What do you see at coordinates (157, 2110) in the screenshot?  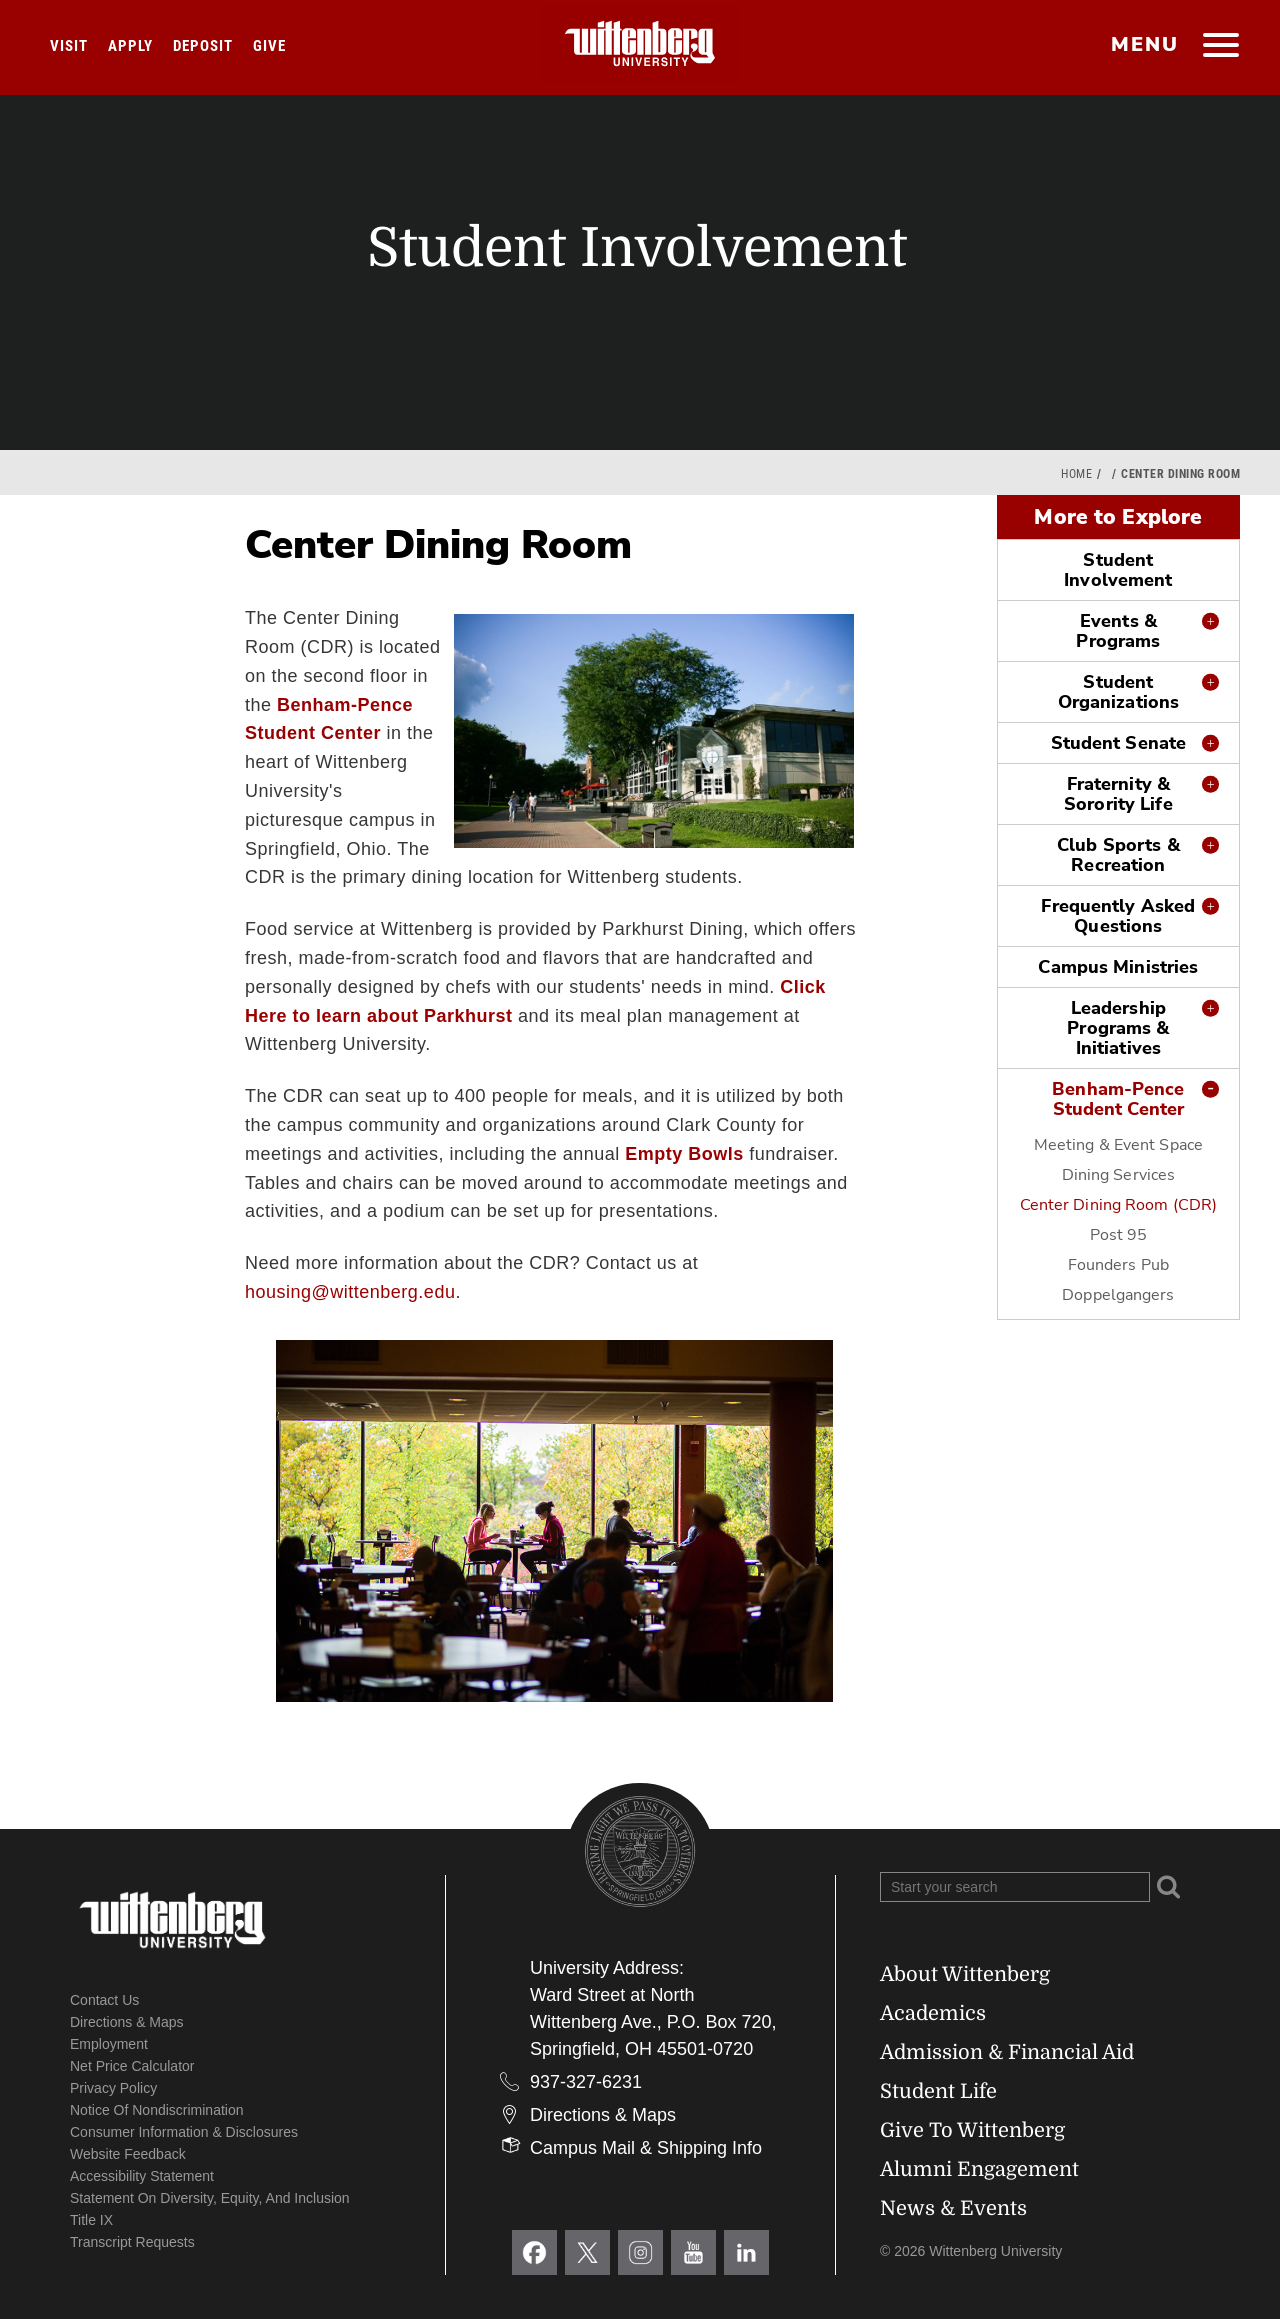 I see `Notice of Nondiscrimination` at bounding box center [157, 2110].